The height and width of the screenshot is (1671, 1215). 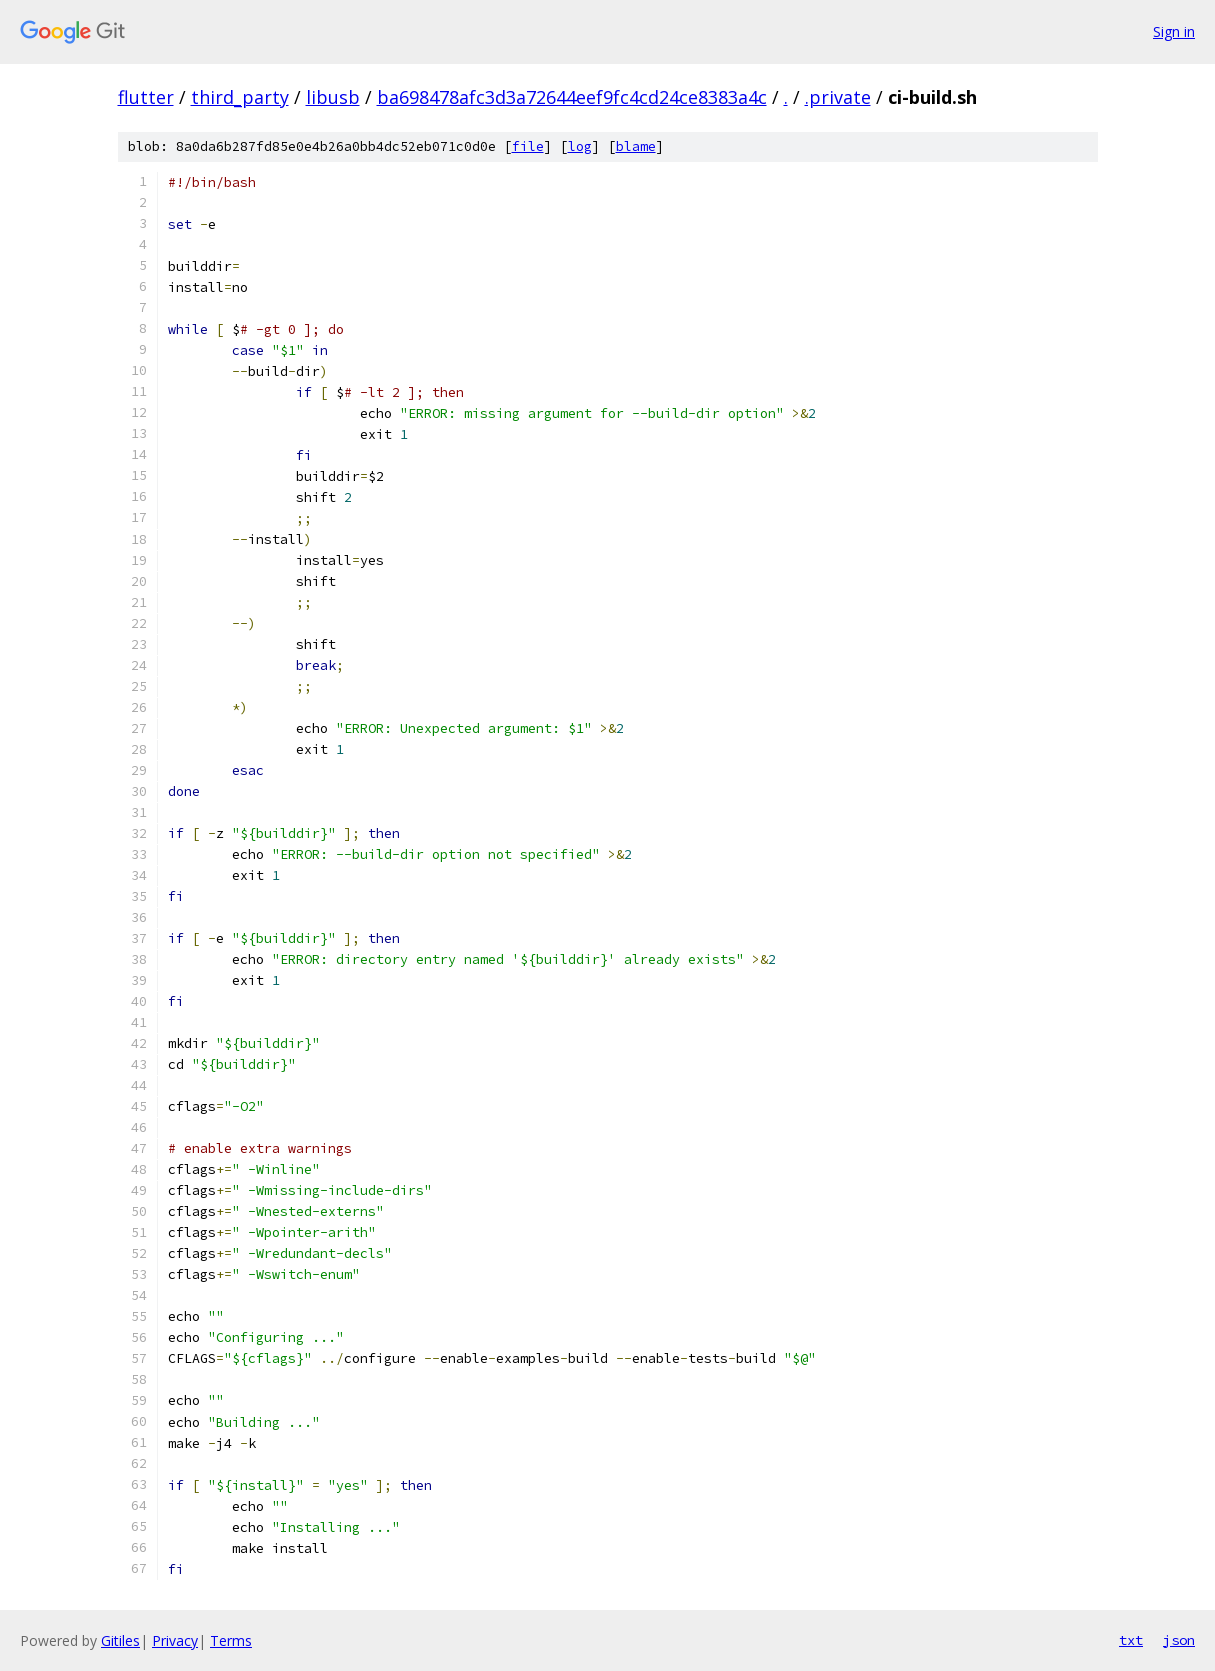 I want to click on Gitiles, so click(x=120, y=1640).